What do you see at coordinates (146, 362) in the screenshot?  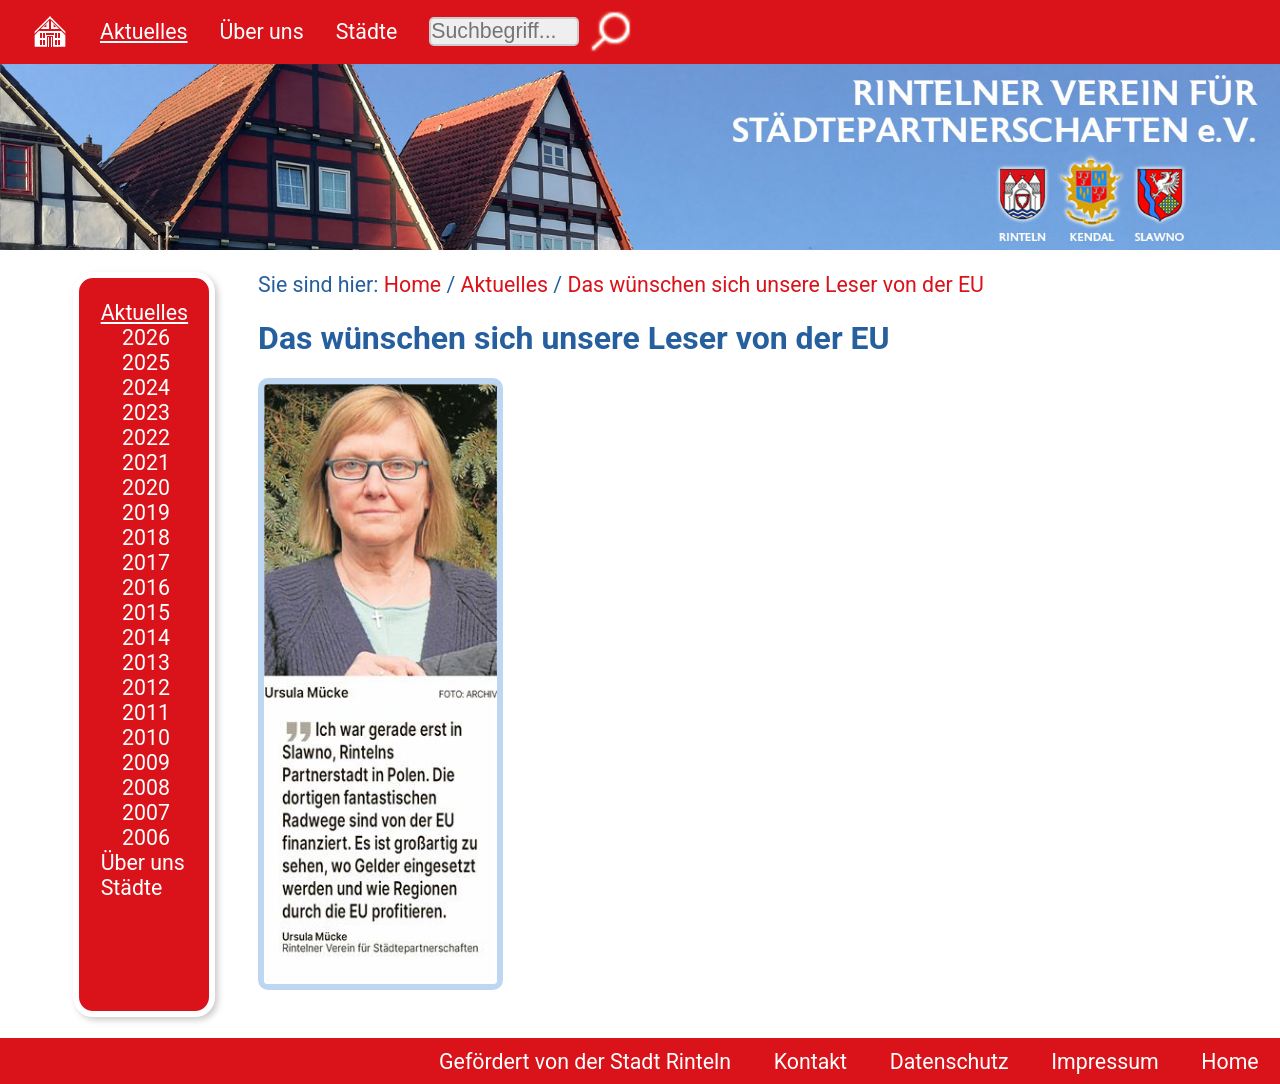 I see `2025` at bounding box center [146, 362].